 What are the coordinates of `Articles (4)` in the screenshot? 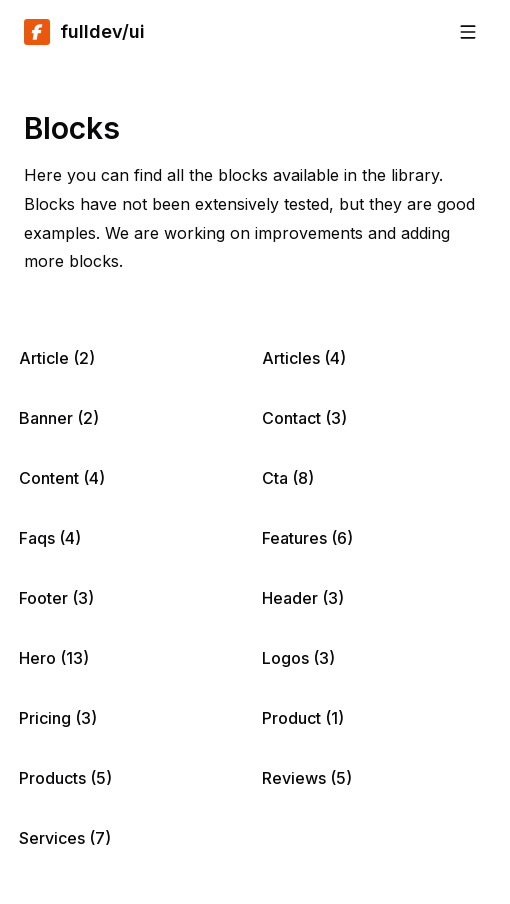 It's located at (304, 358).